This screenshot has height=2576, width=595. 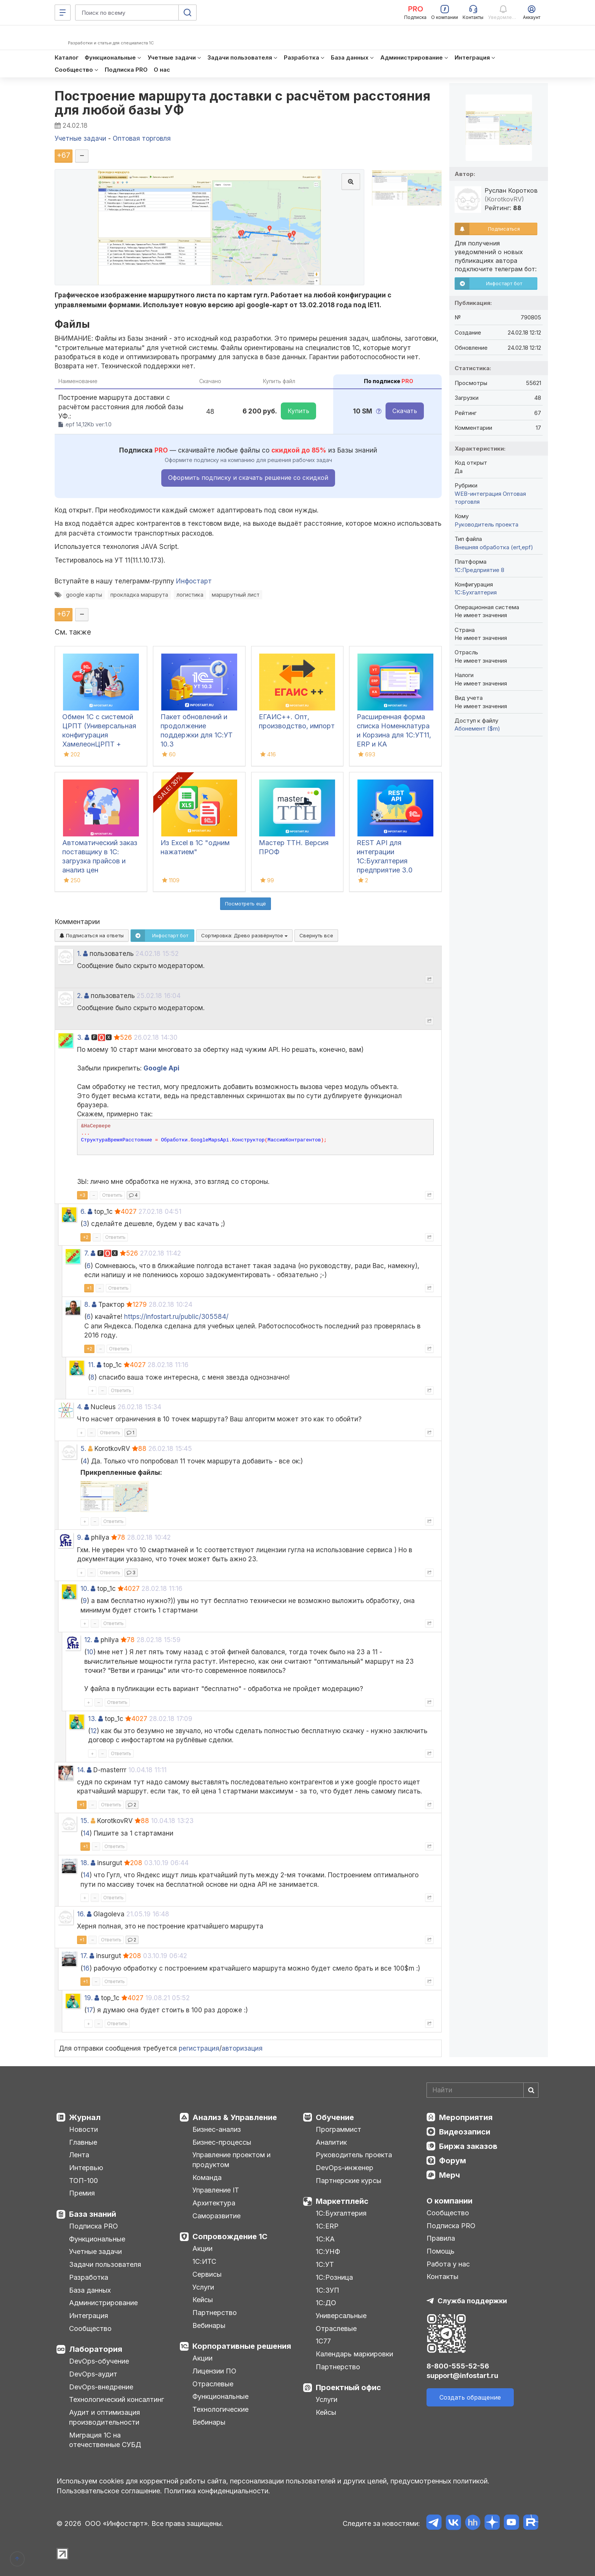 I want to click on 1С:УТ, so click(x=325, y=2264).